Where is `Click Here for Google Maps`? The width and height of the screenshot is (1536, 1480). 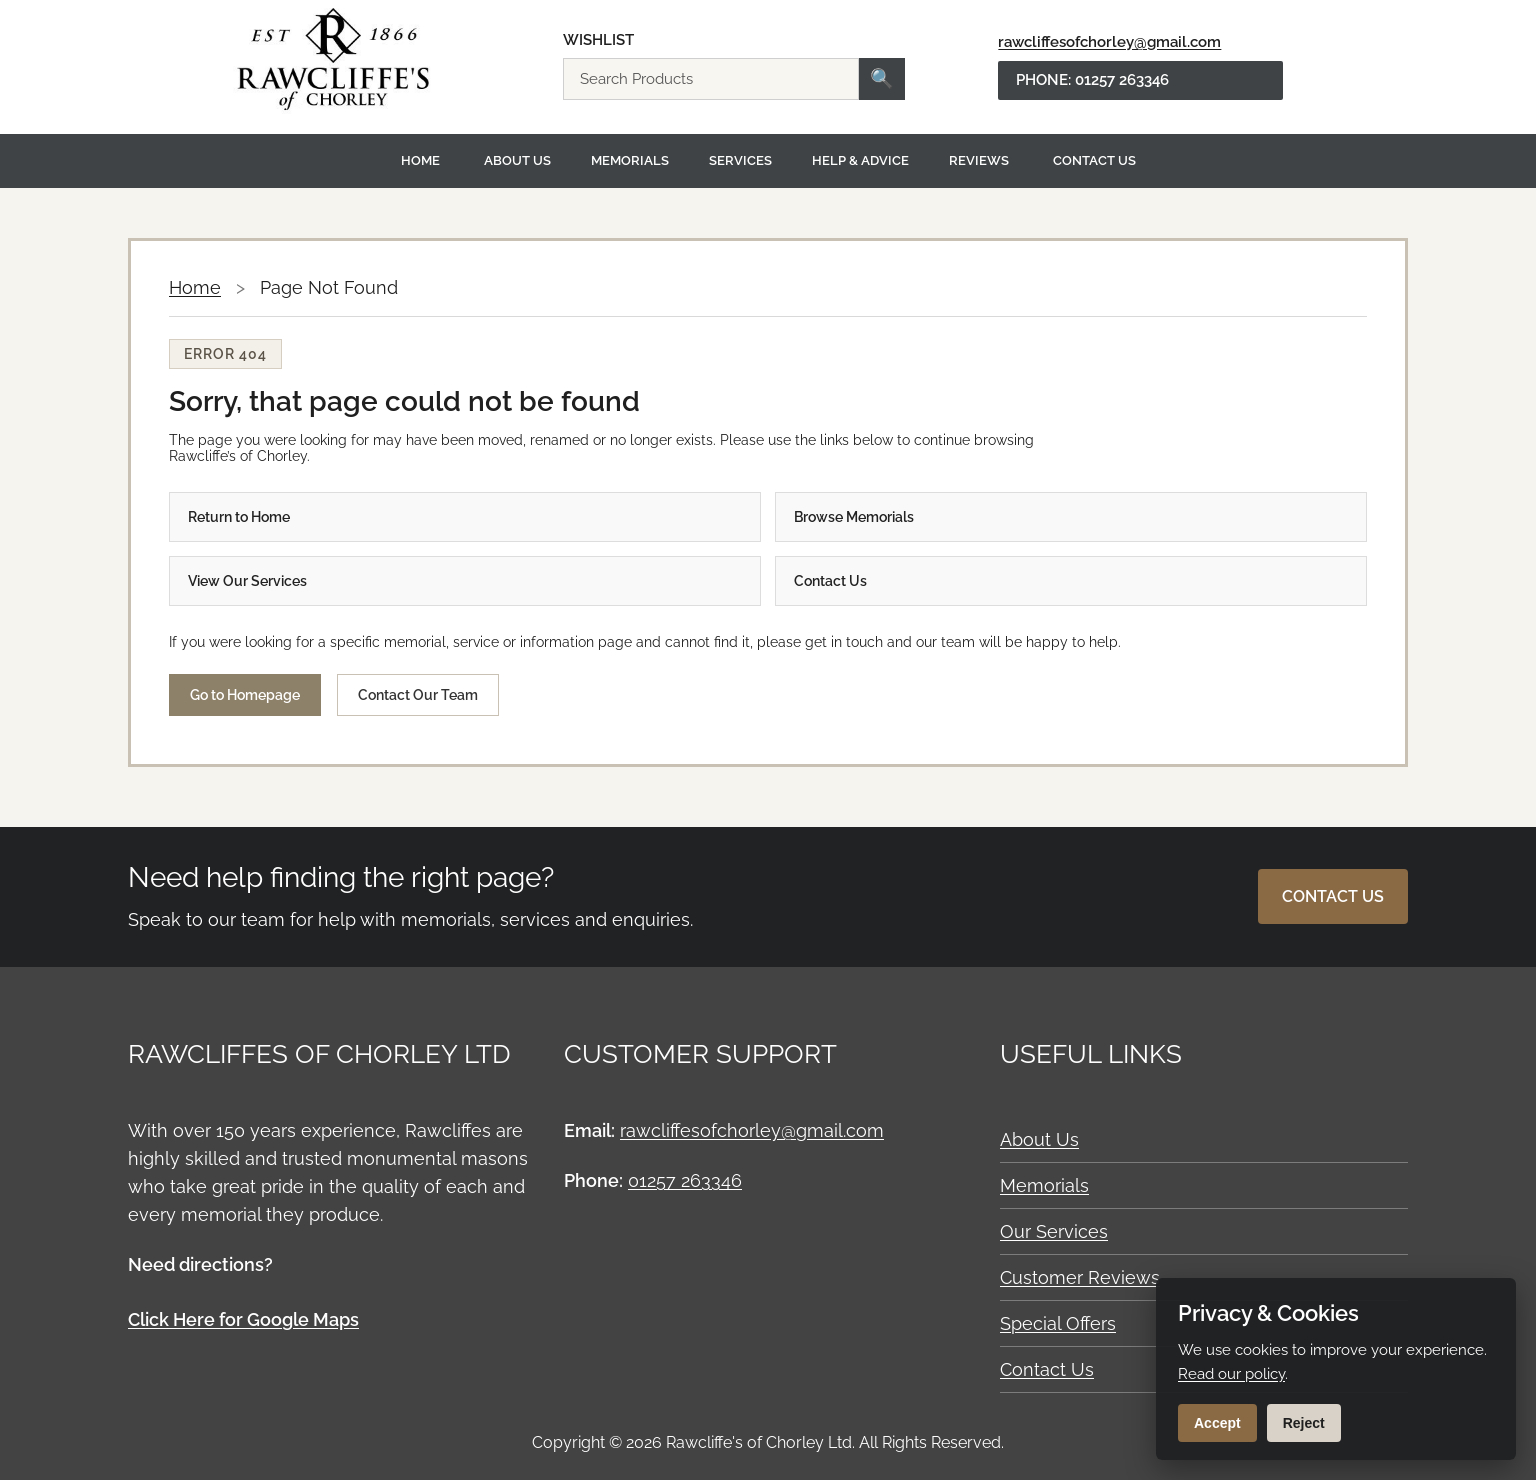 Click Here for Google Maps is located at coordinates (243, 1319).